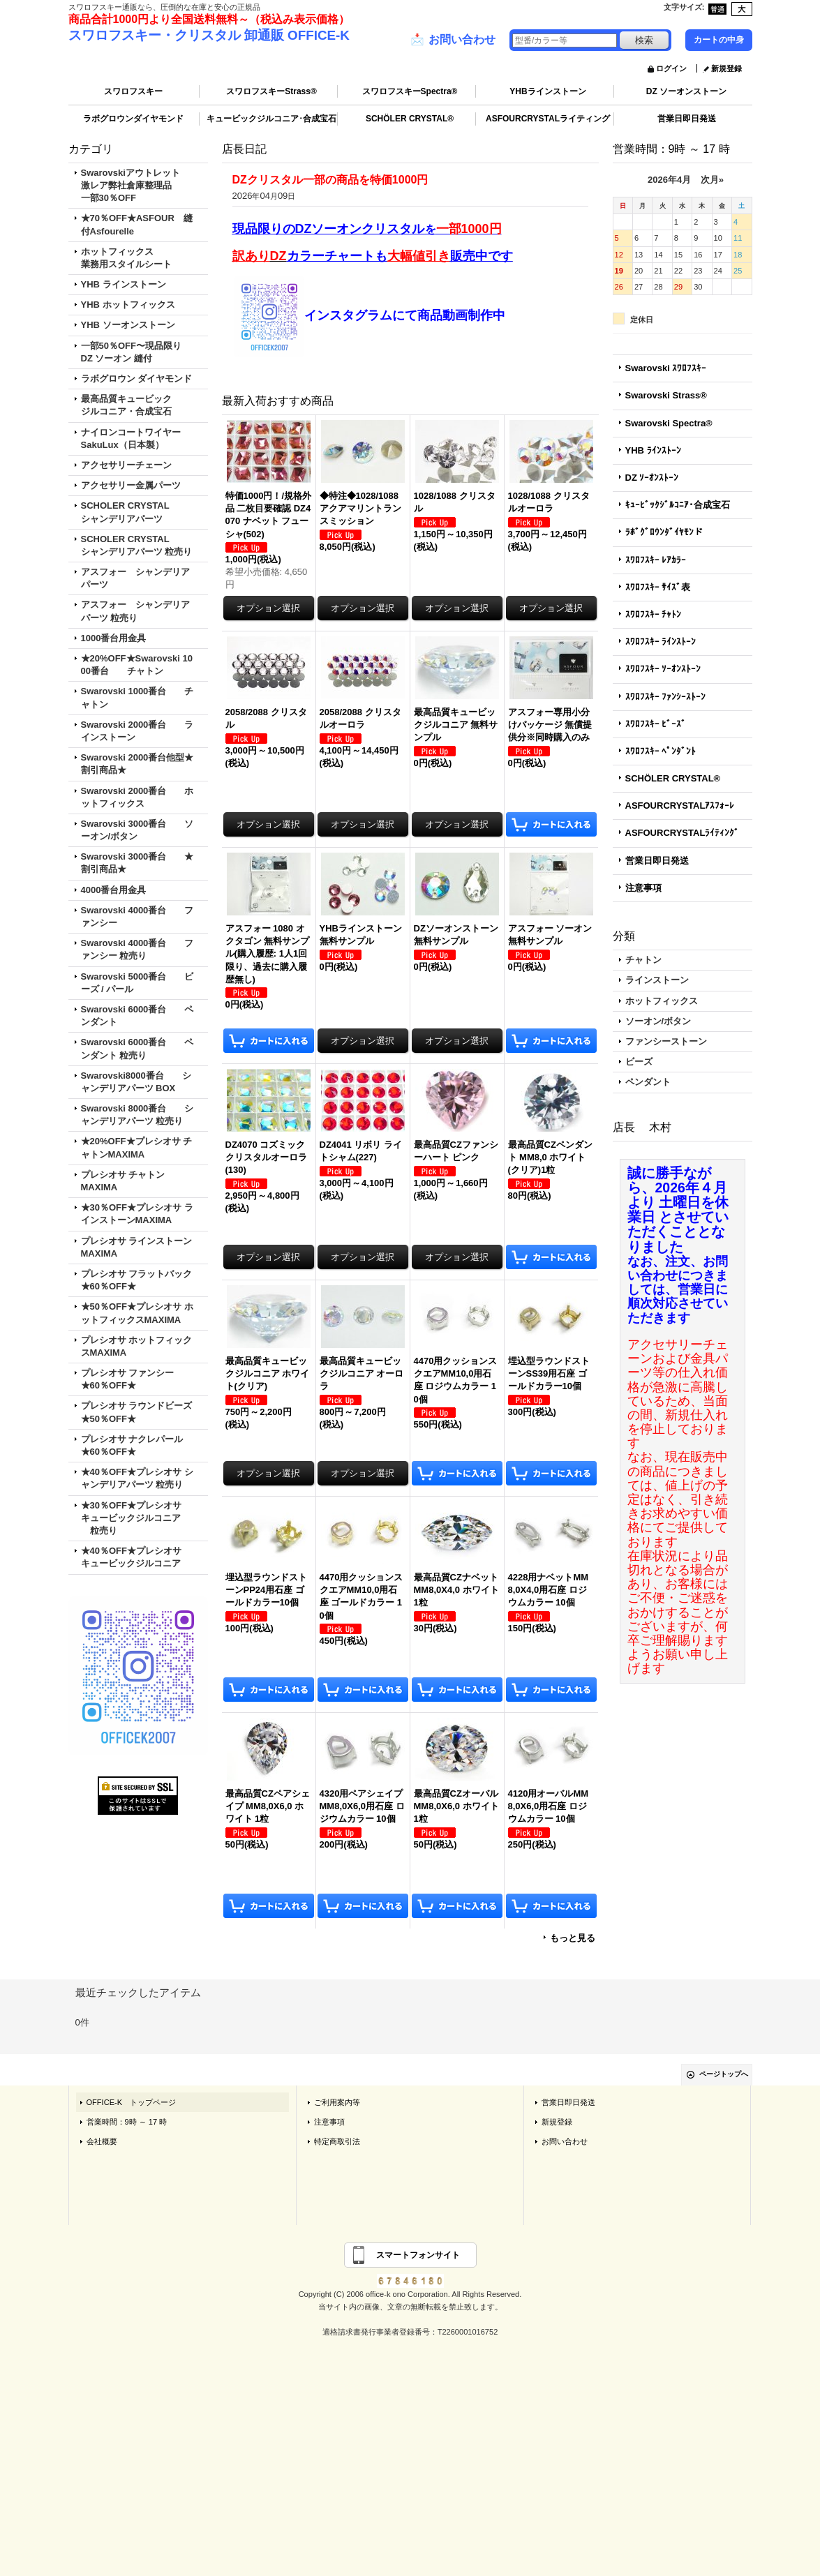 Image resolution: width=820 pixels, height=2576 pixels. I want to click on SCHÖLER CRYSTAL®, so click(410, 118).